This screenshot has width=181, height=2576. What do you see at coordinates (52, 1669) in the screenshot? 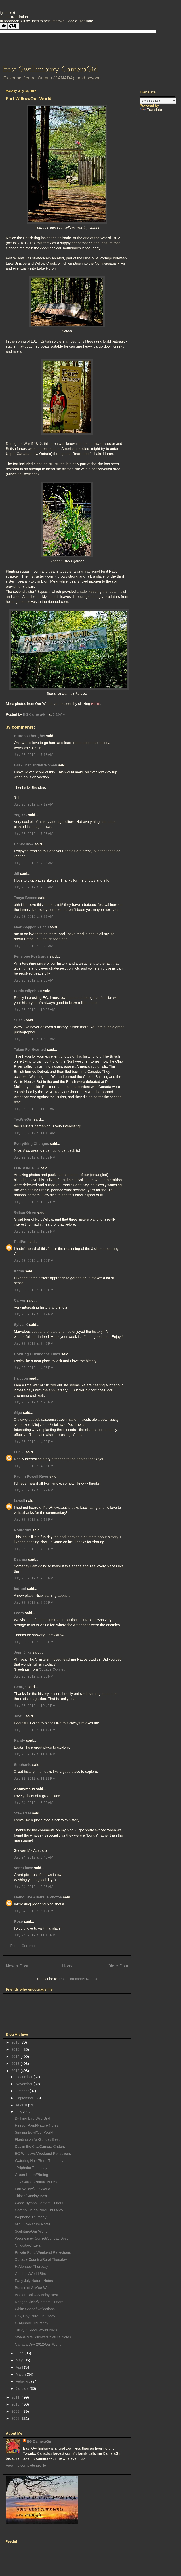
I see `Cottage Country` at bounding box center [52, 1669].